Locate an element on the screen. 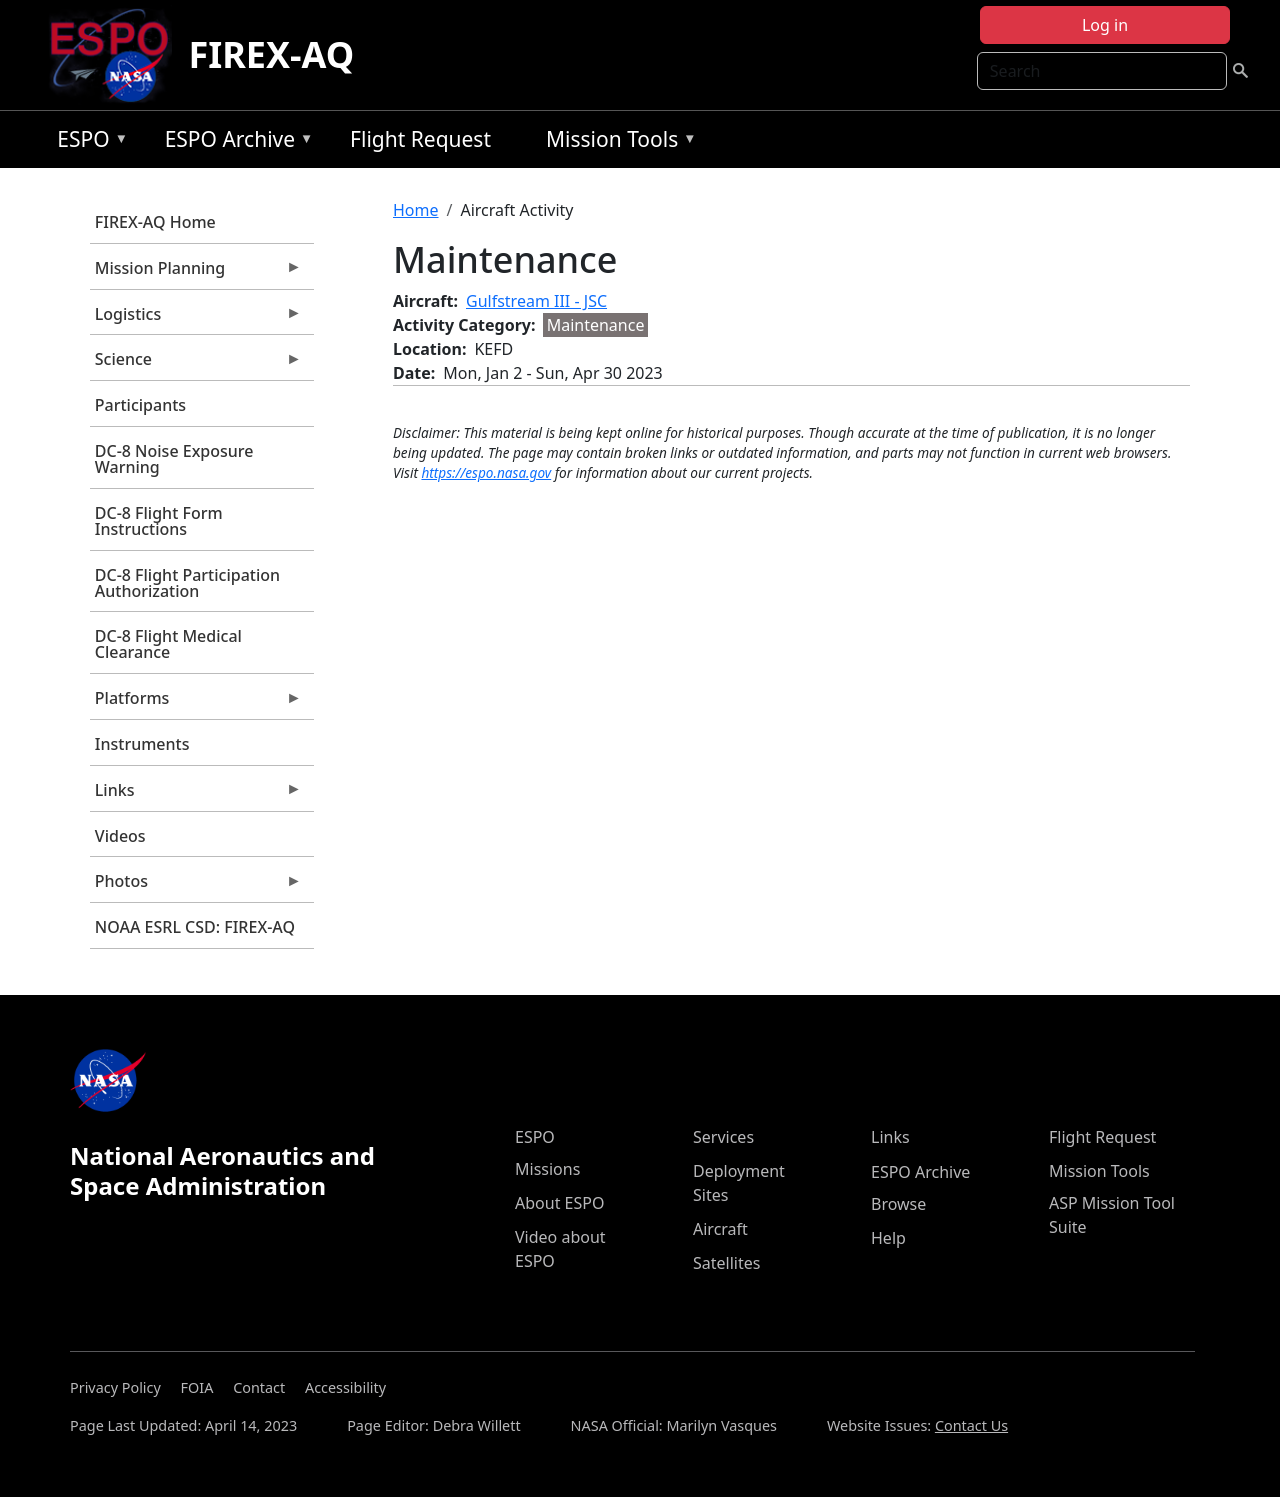  NOAA ESRL CSD: FIREX-AQ is located at coordinates (195, 927).